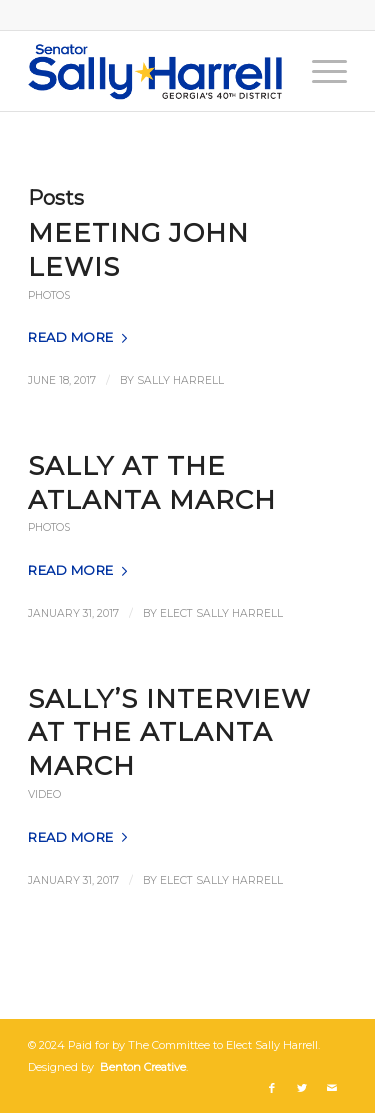 This screenshot has width=375, height=1113. I want to click on [Link to Mail], so click(332, 1088).